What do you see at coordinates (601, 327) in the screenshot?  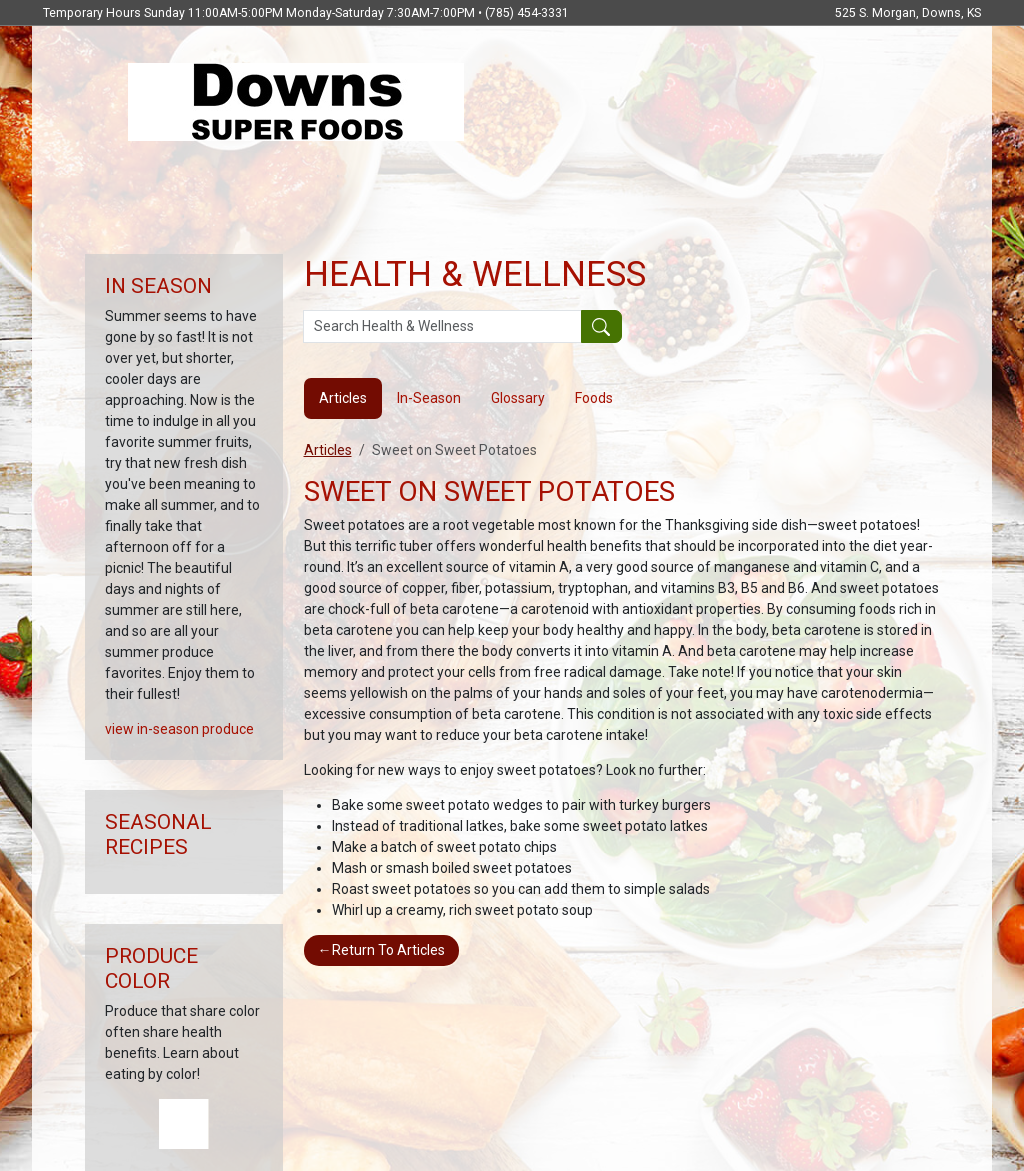 I see `[Submit your search]` at bounding box center [601, 327].